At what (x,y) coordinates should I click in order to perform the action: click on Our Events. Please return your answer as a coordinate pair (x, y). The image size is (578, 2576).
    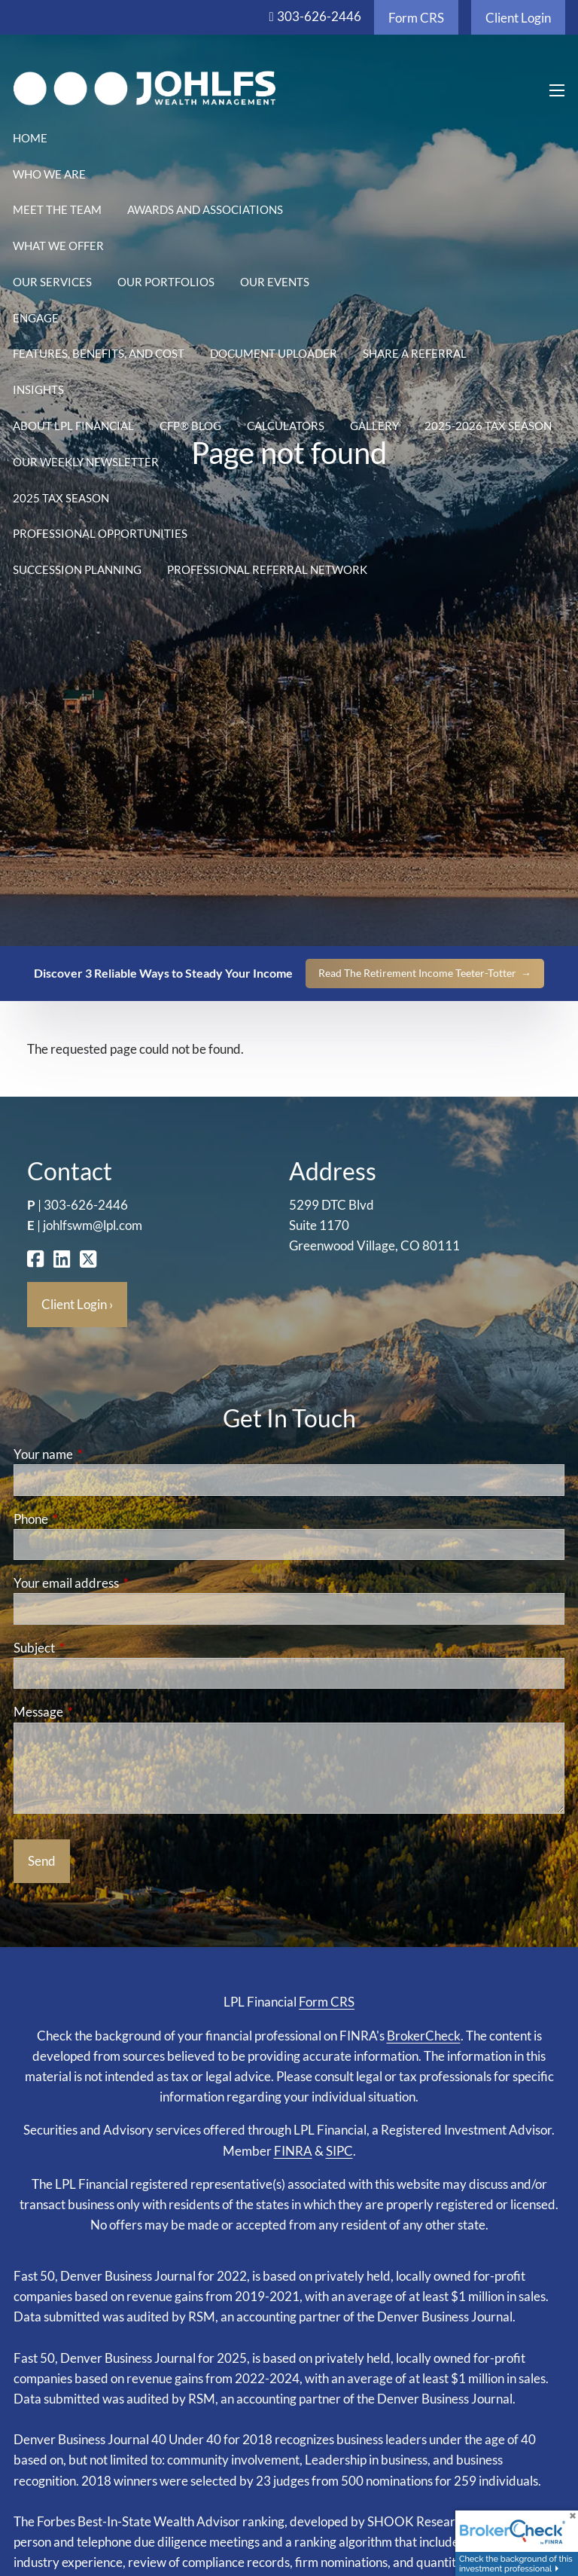
    Looking at the image, I should click on (274, 281).